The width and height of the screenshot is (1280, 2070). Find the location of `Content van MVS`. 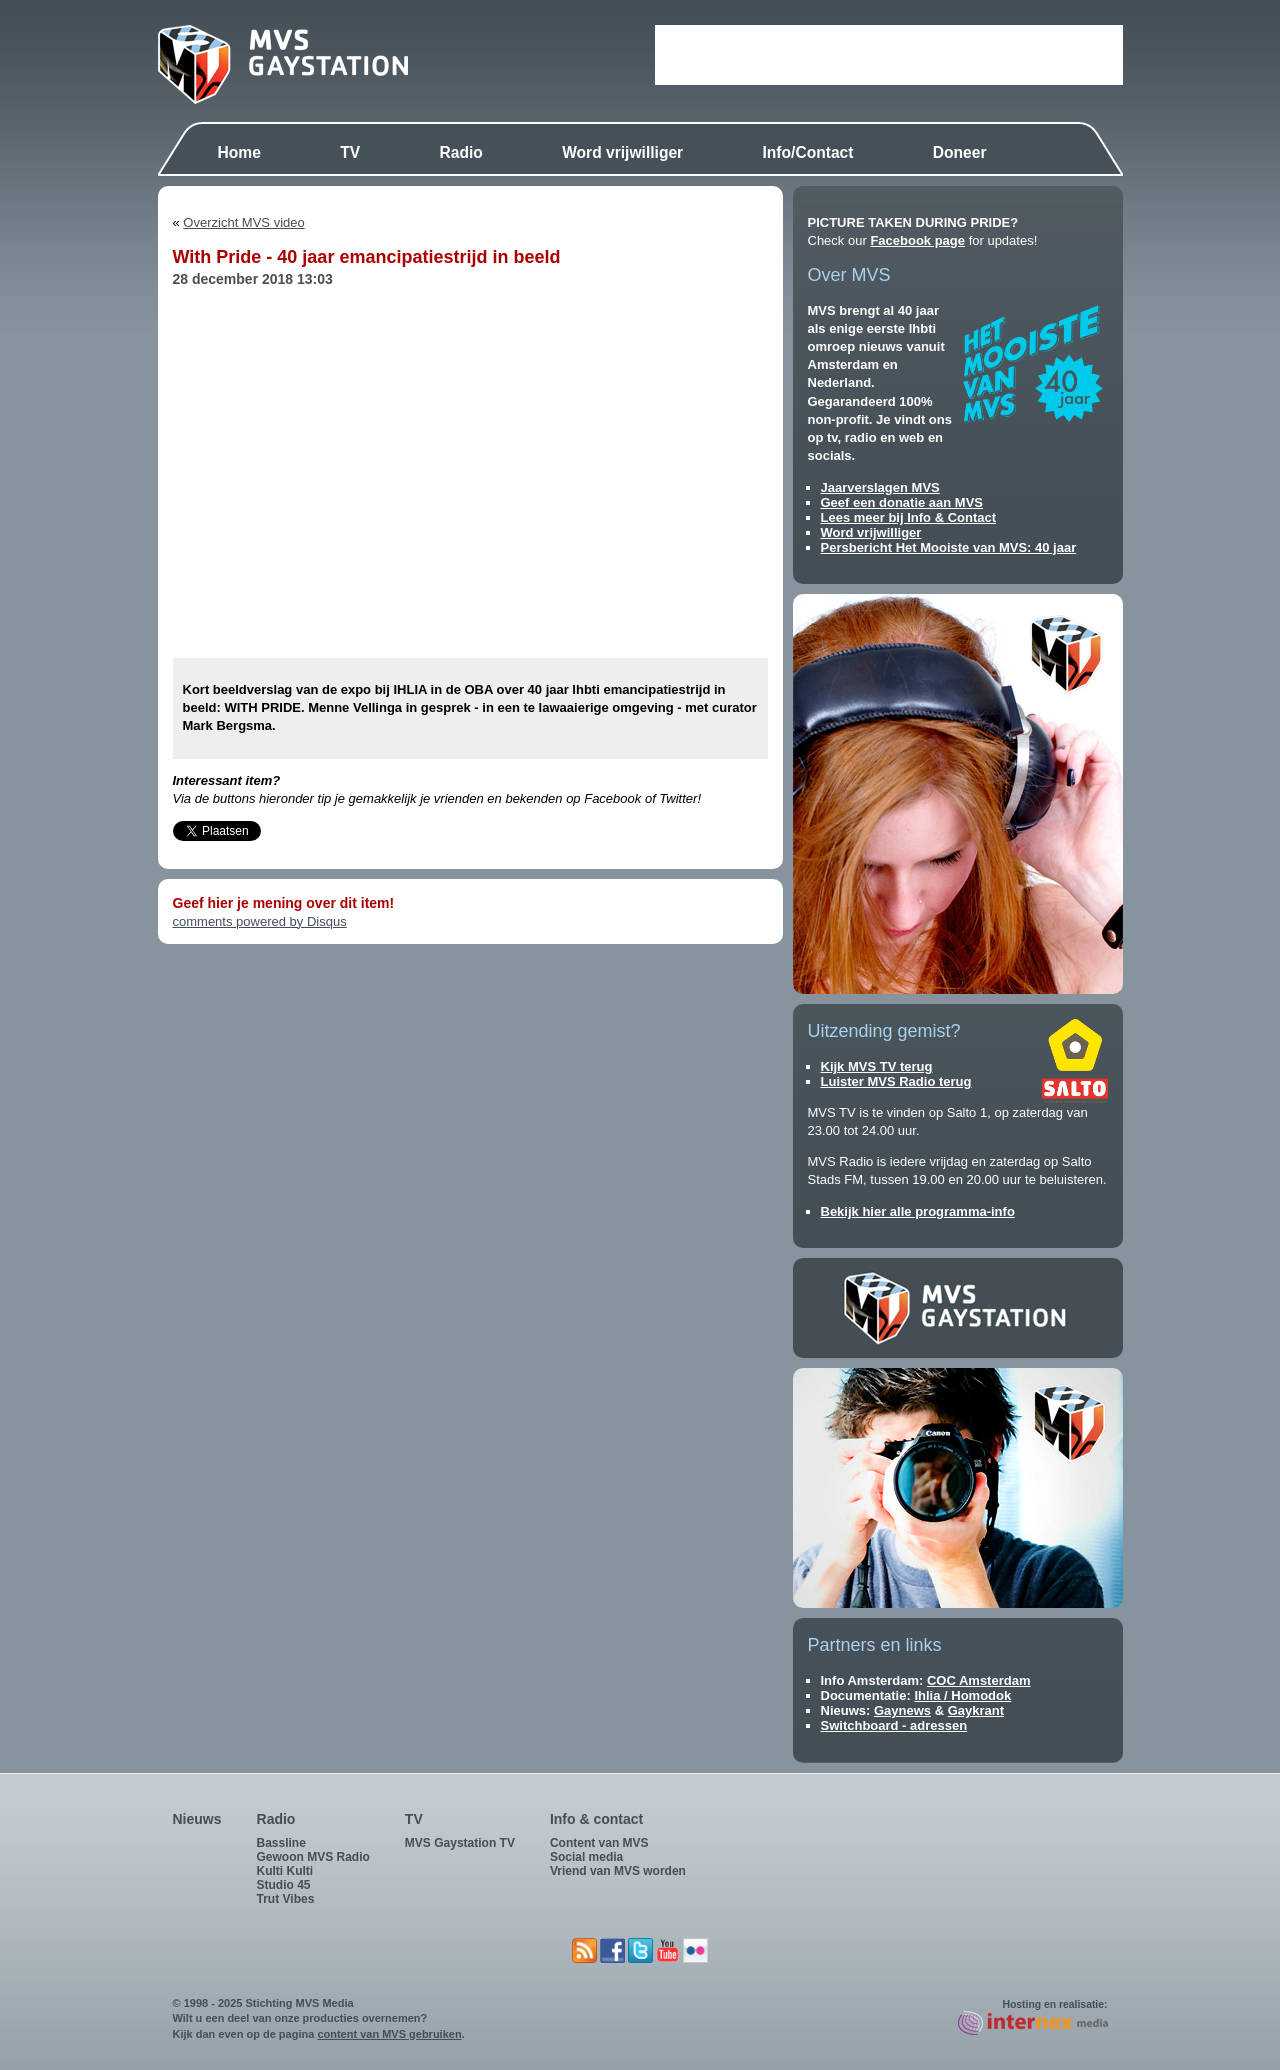

Content van MVS is located at coordinates (599, 1843).